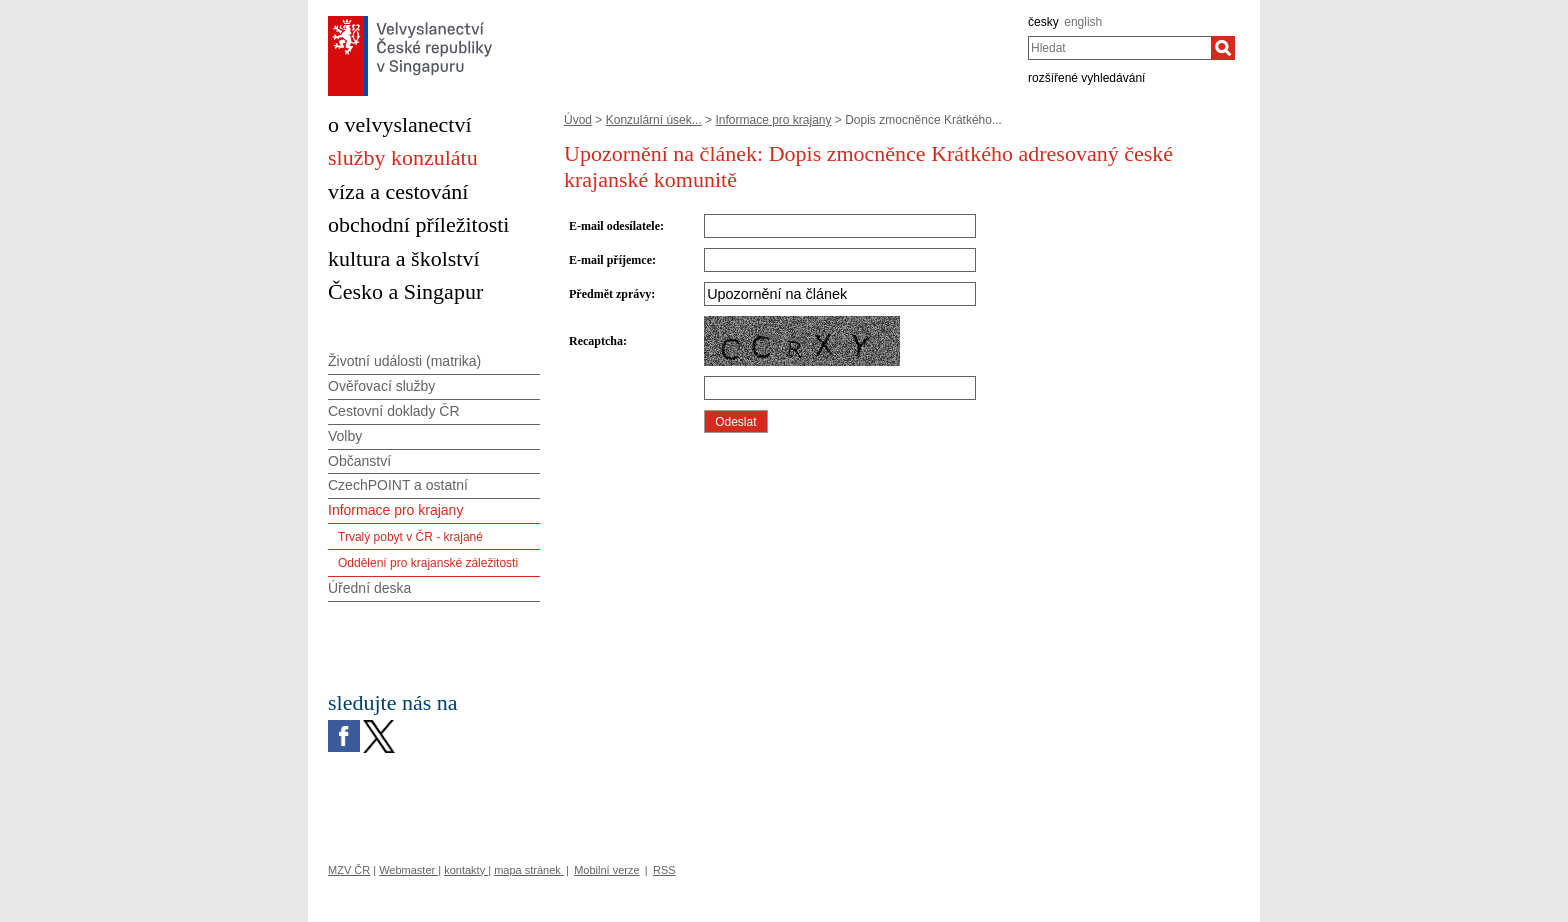  Describe the element at coordinates (610, 294) in the screenshot. I see `Předmět zprávy` at that location.